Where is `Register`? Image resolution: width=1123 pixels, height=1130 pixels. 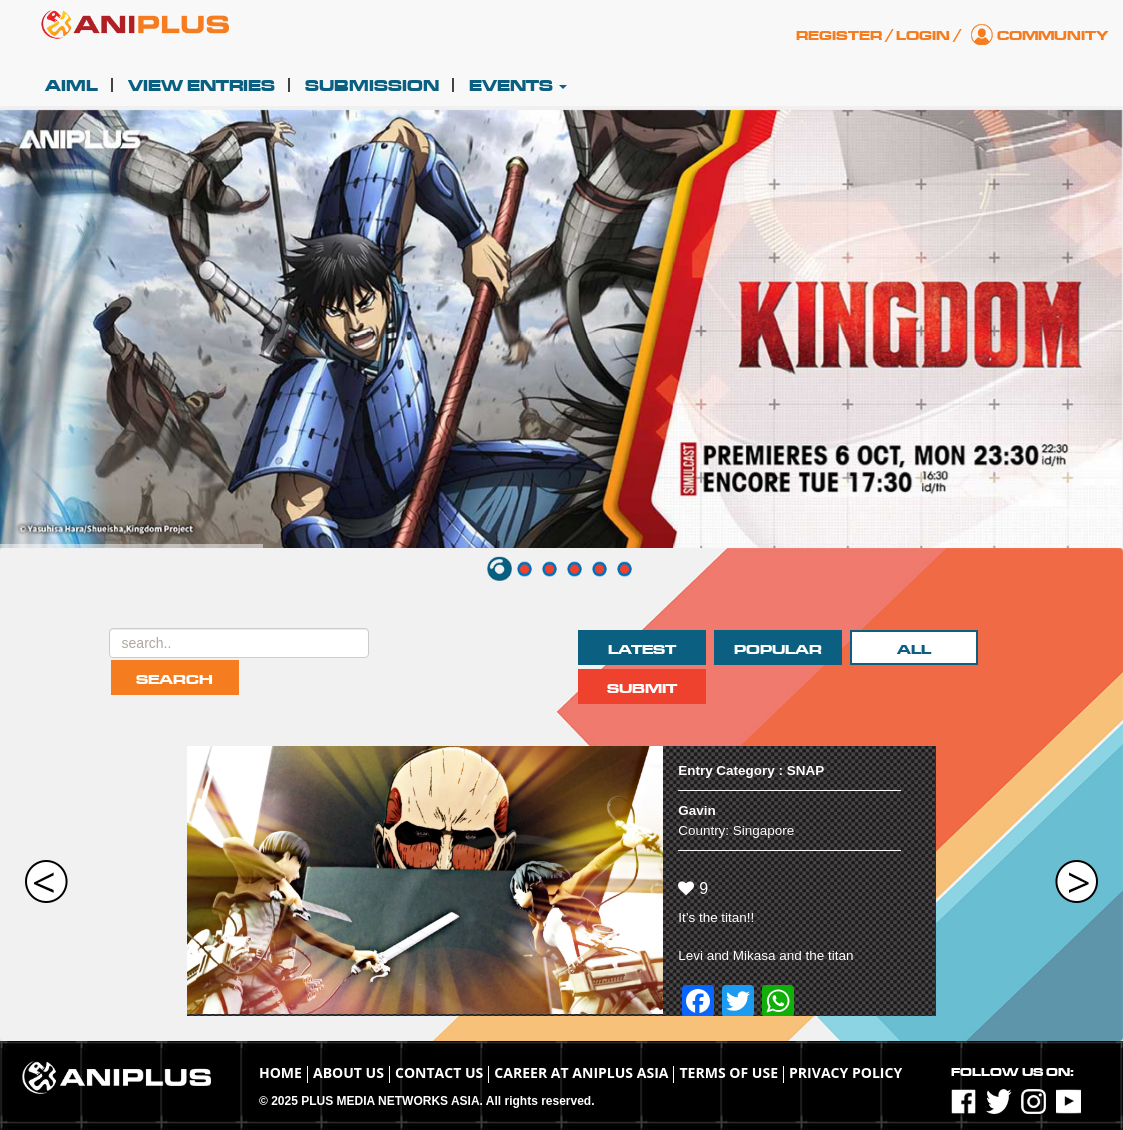 Register is located at coordinates (839, 36).